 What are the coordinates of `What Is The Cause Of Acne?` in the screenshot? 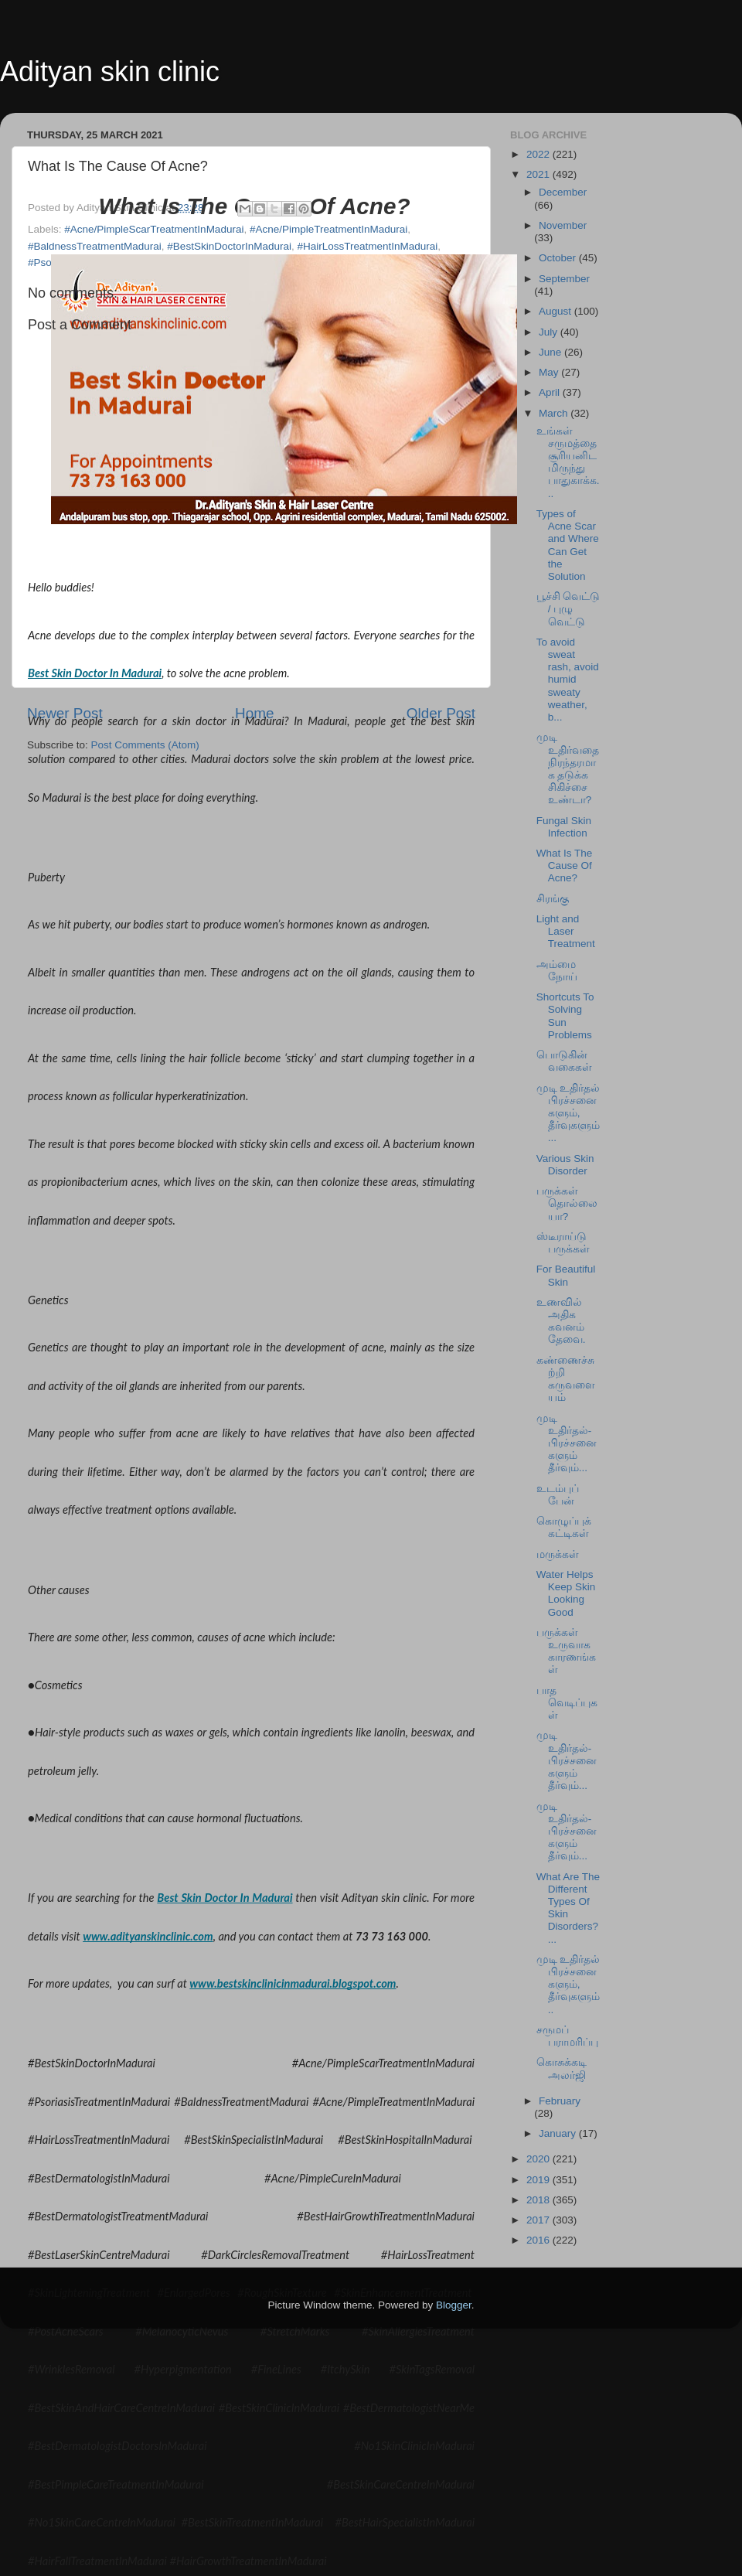 It's located at (564, 865).